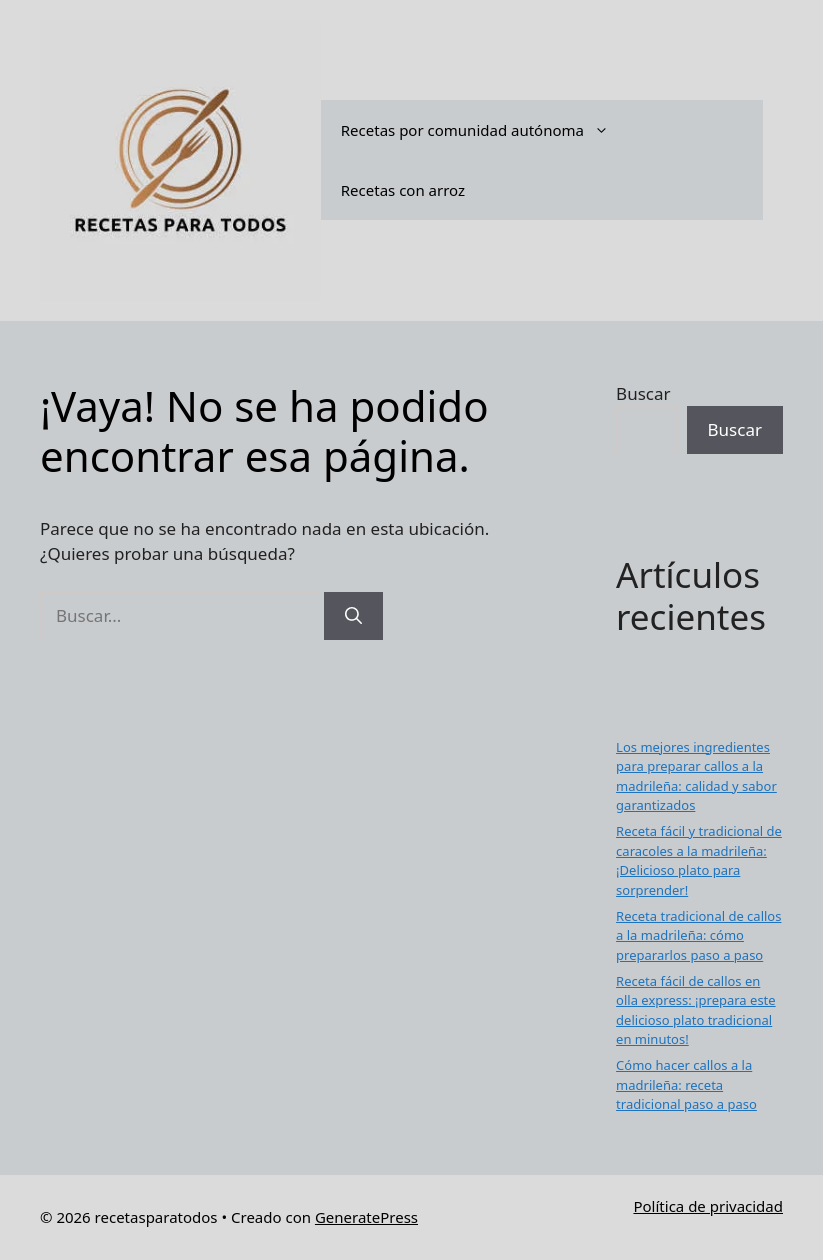 The image size is (823, 1260). I want to click on [Buscar], so click(353, 616).